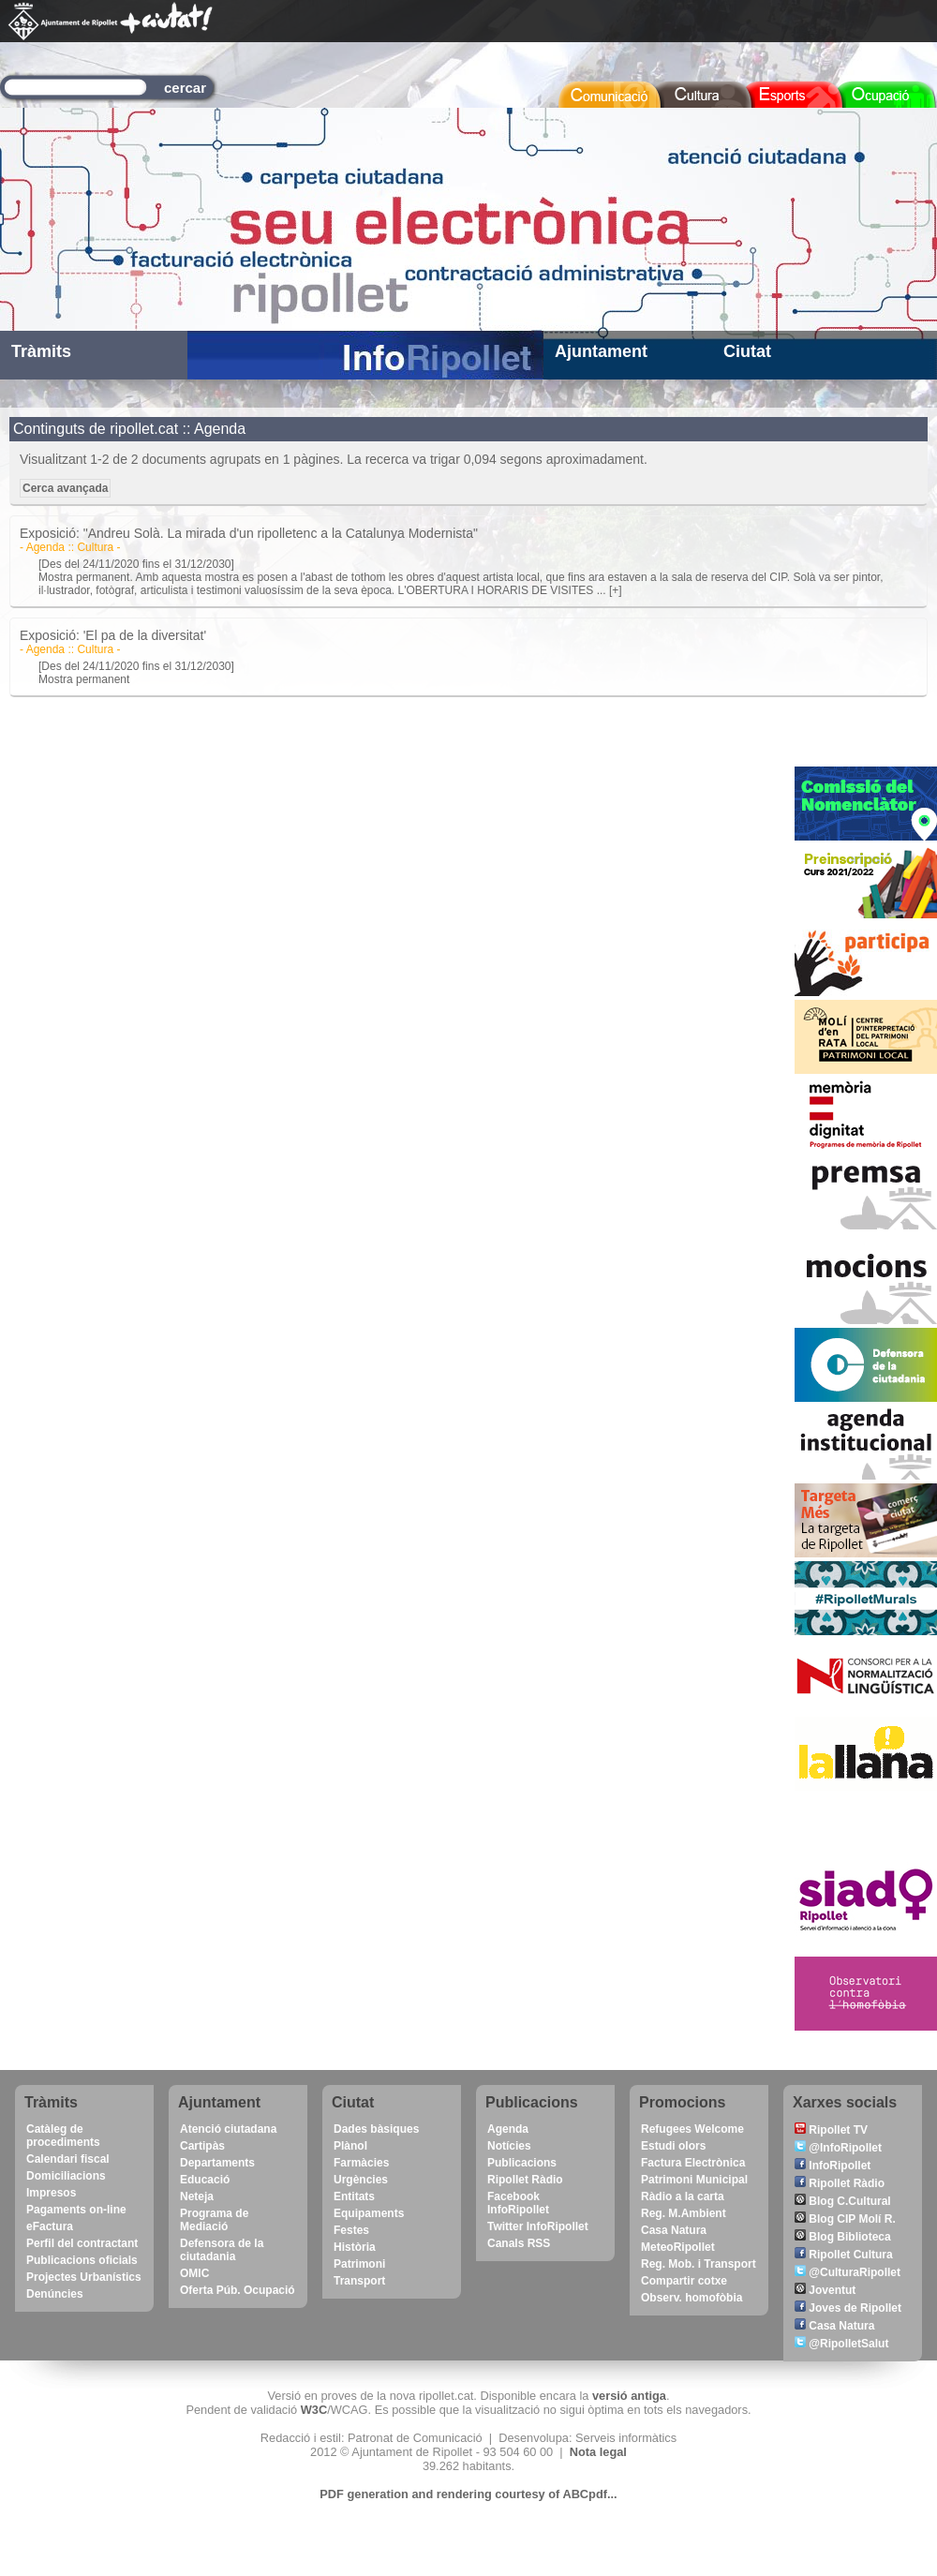 The height and width of the screenshot is (2576, 937). I want to click on Publicacions, so click(522, 2162).